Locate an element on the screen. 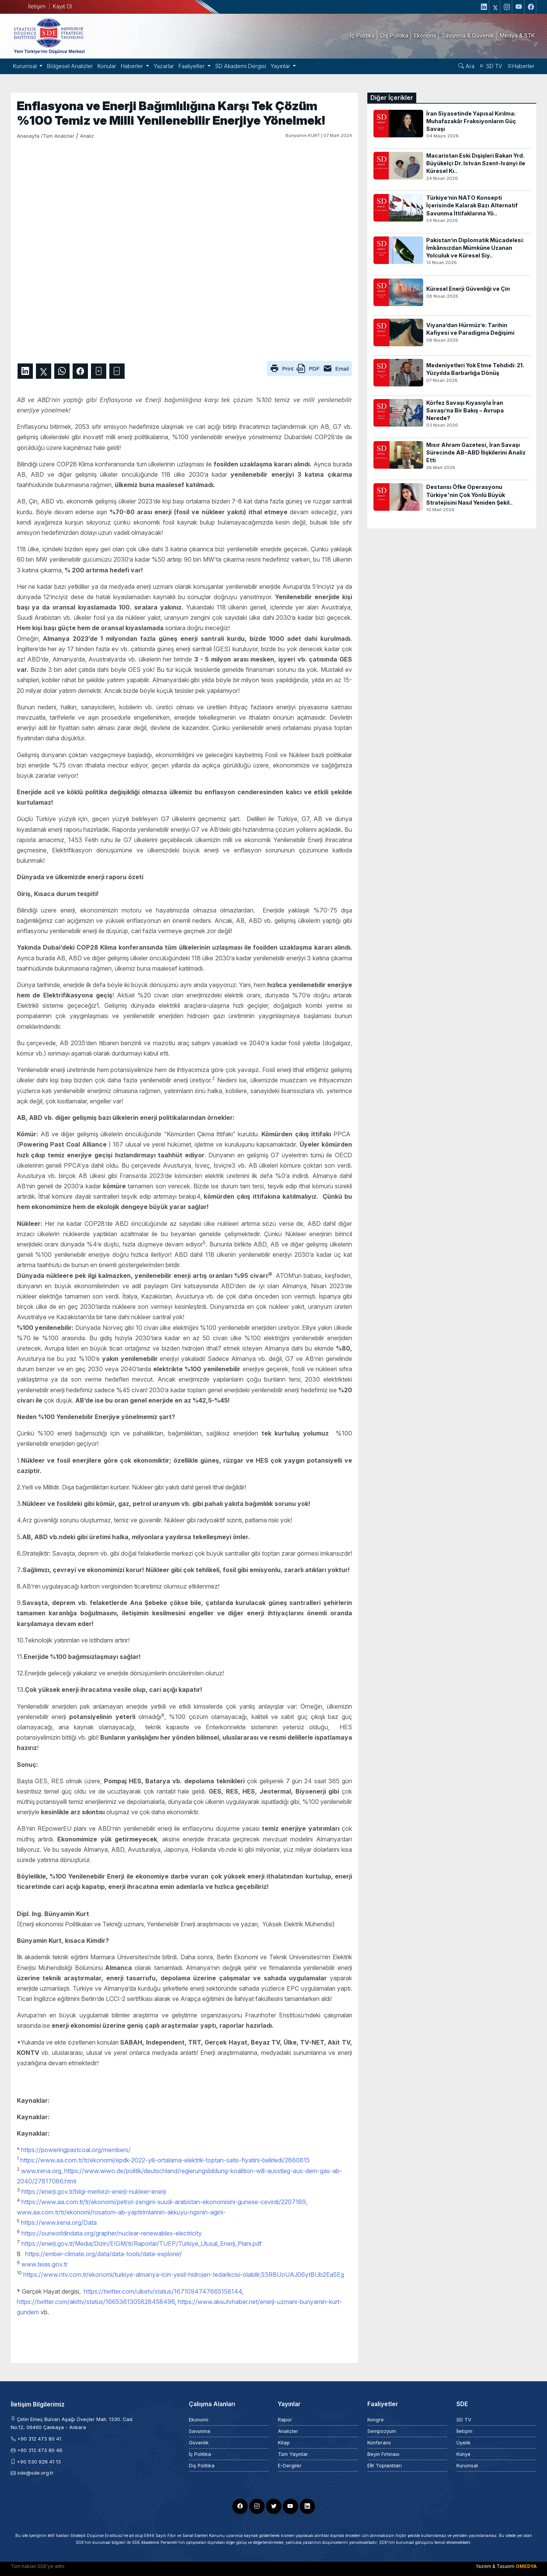  Üyelik is located at coordinates (463, 2443).